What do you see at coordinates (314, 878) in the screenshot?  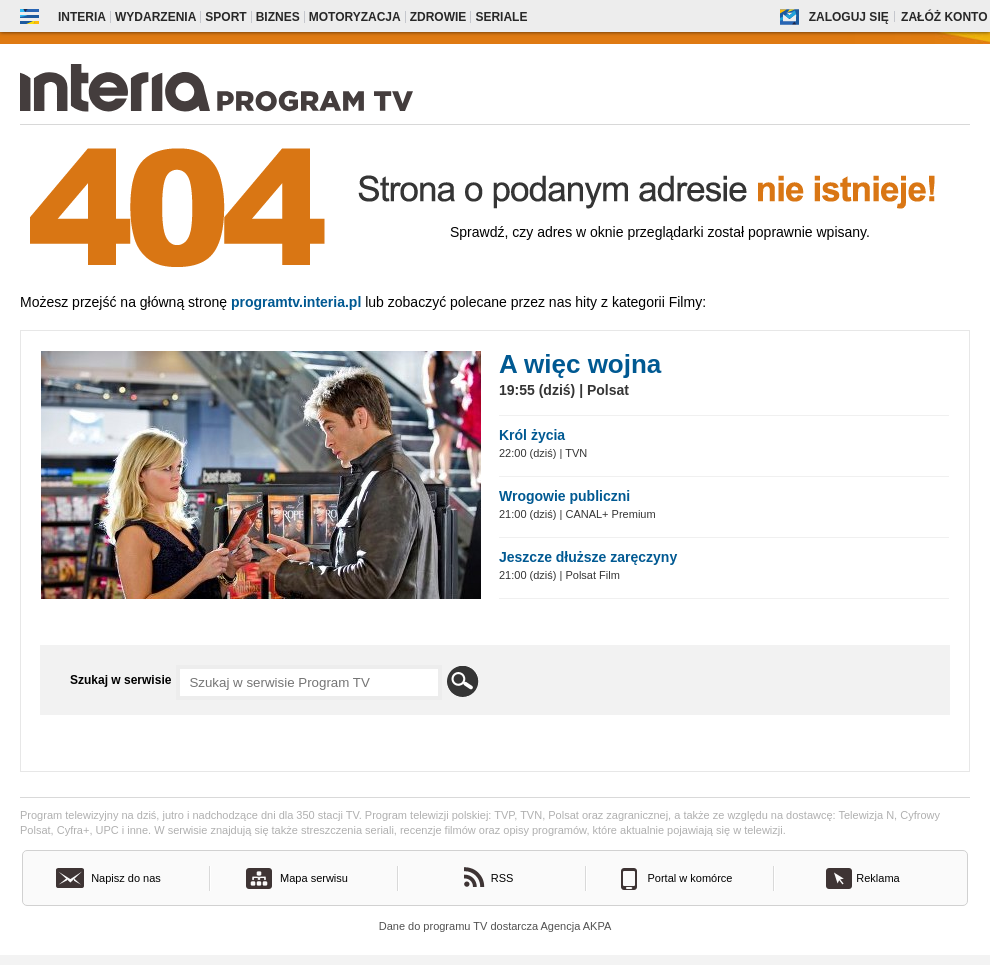 I see `Mapa serwisu` at bounding box center [314, 878].